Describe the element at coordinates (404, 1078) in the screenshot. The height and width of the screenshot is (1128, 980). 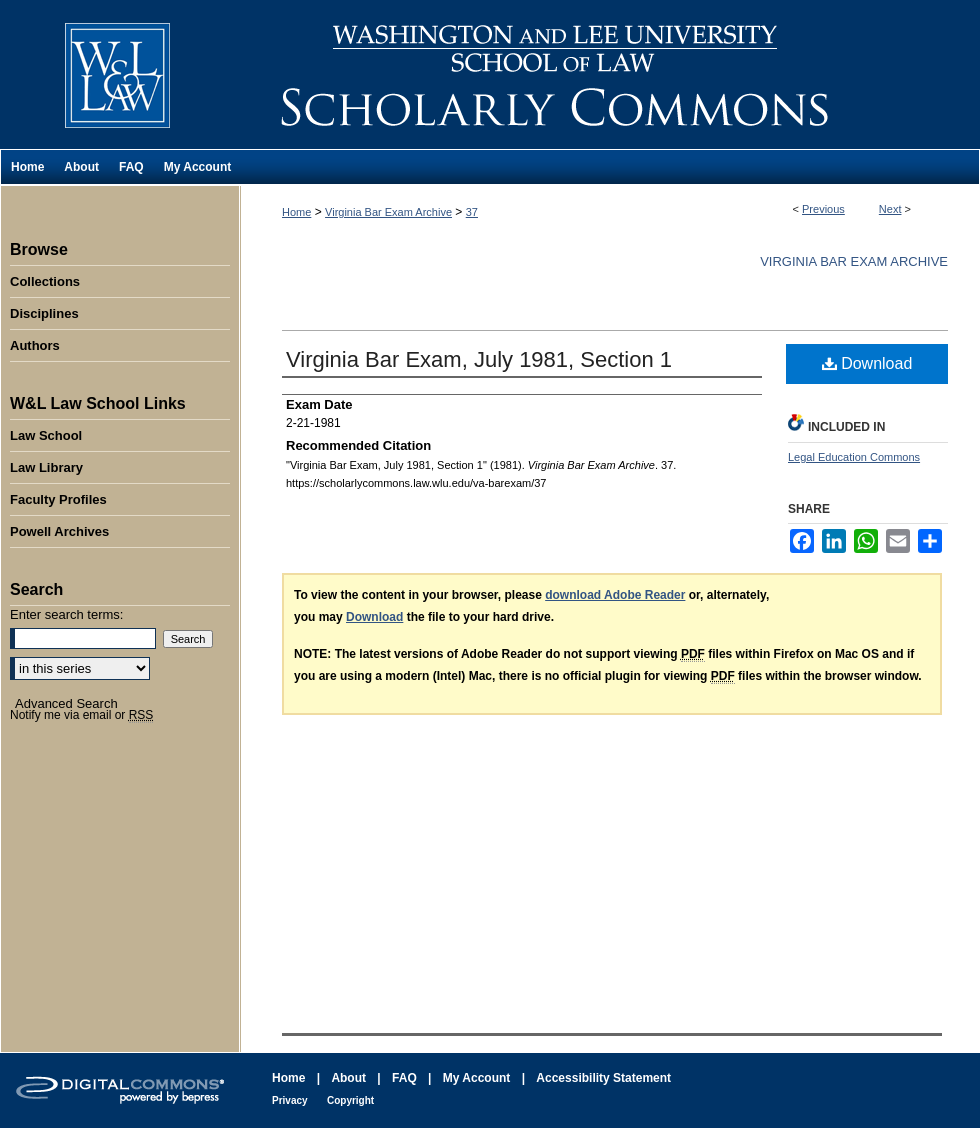
I see `FAQ` at that location.